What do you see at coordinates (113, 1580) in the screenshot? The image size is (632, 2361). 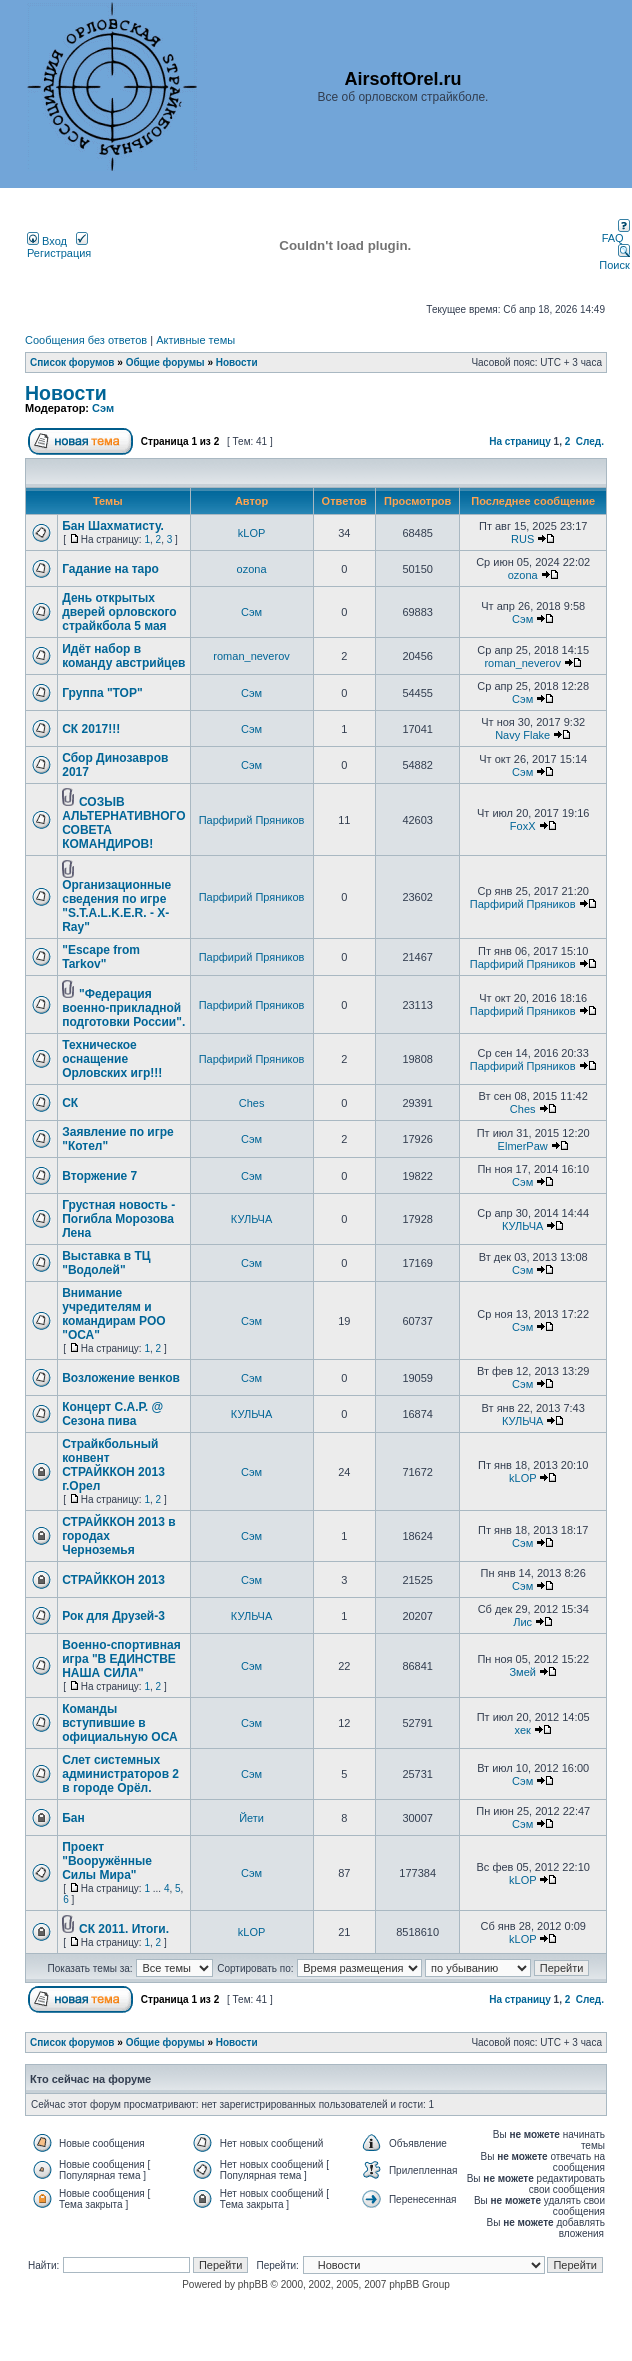 I see `СТРАЙККОН 2013` at bounding box center [113, 1580].